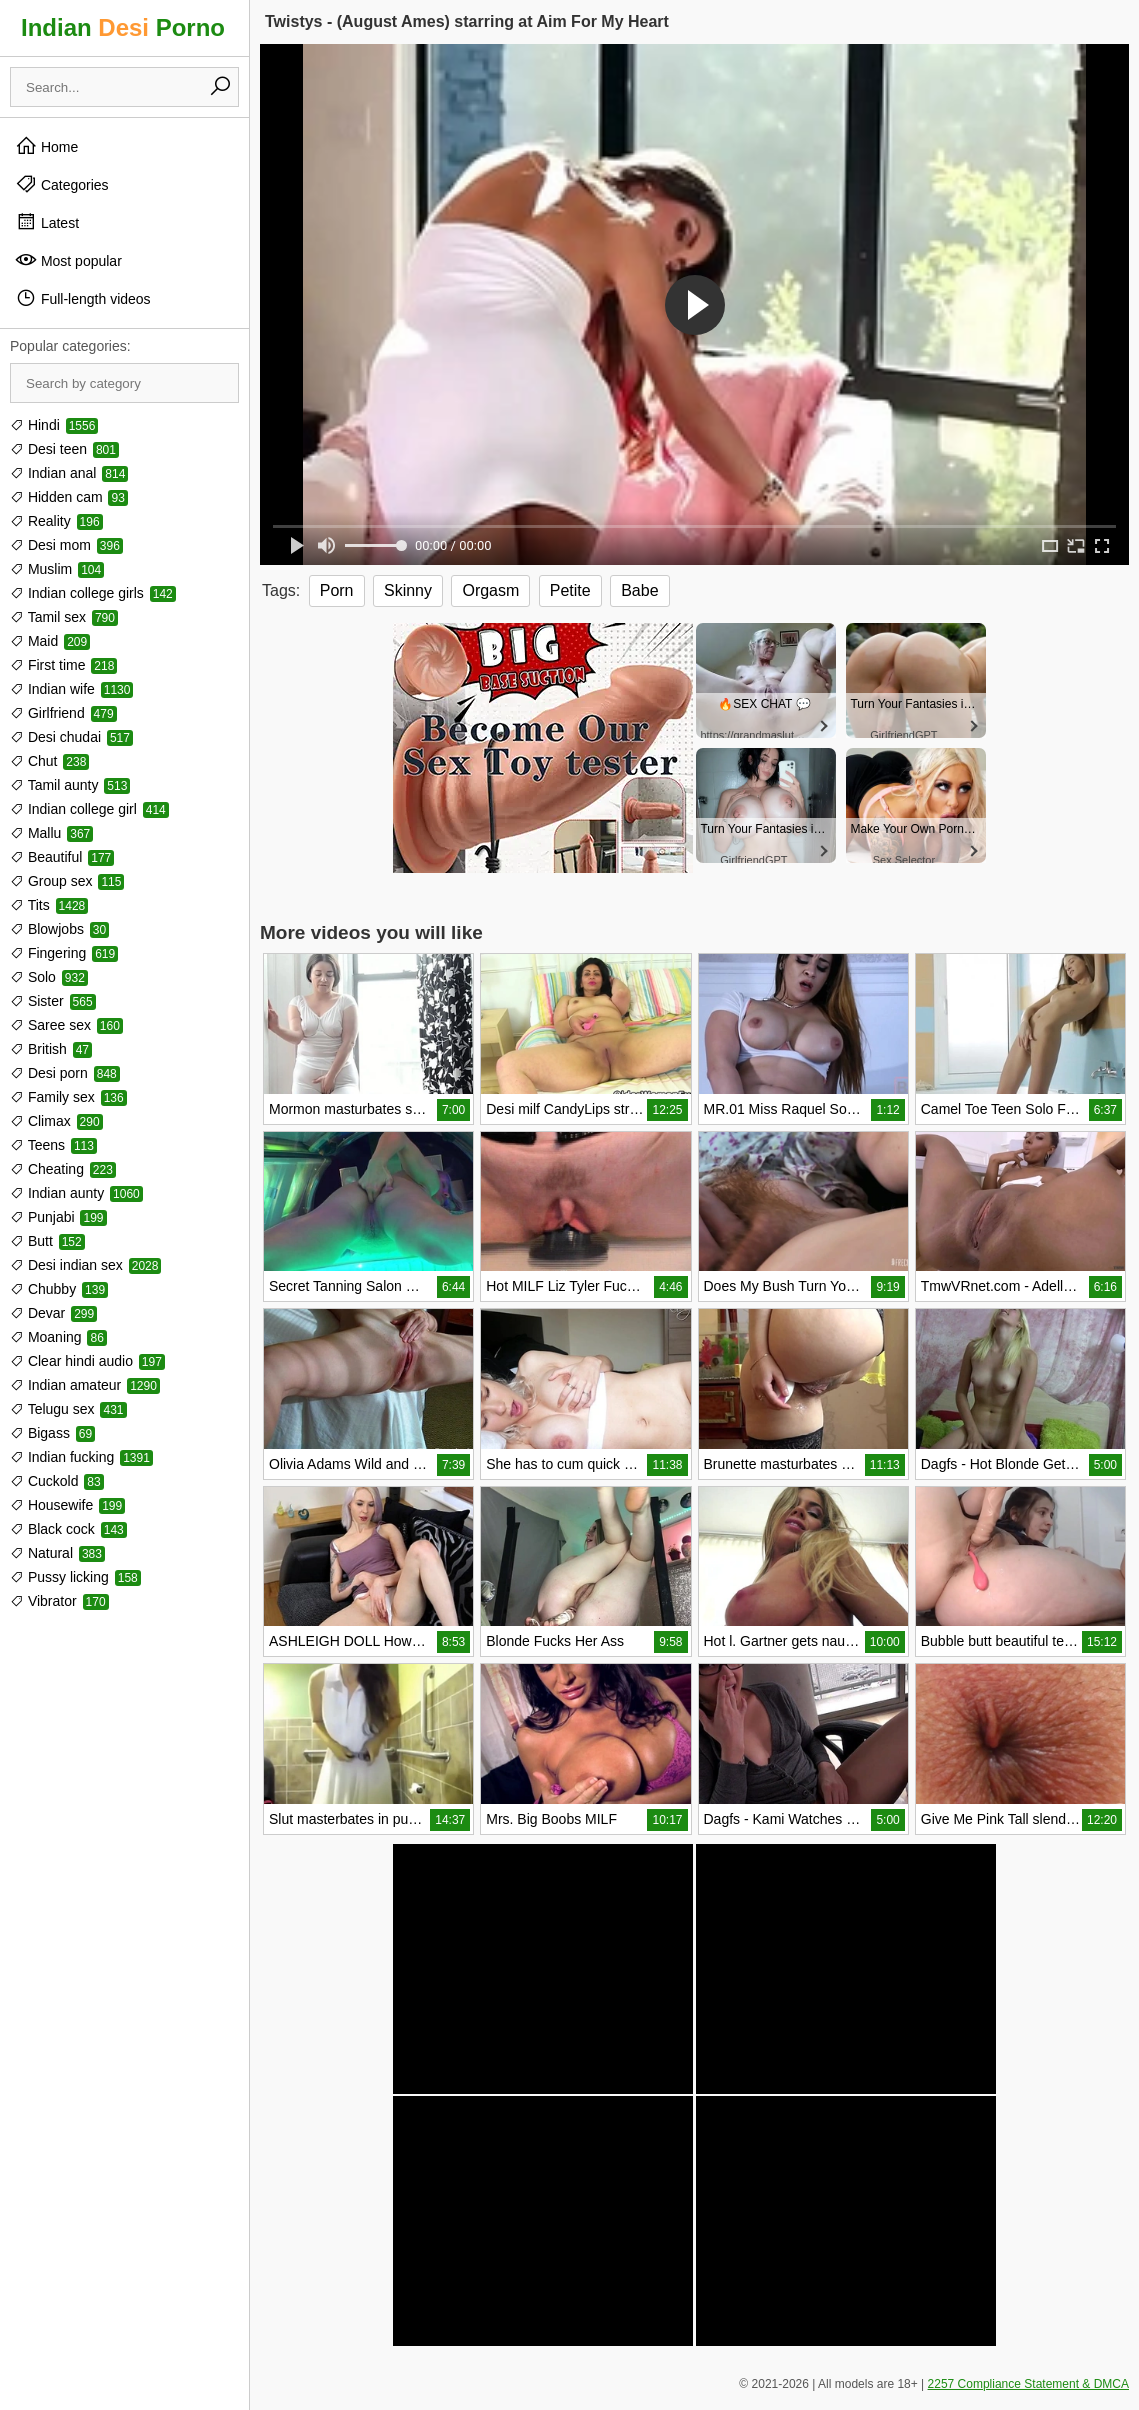 Image resolution: width=1139 pixels, height=2410 pixels. What do you see at coordinates (54, 425) in the screenshot?
I see `Hindi` at bounding box center [54, 425].